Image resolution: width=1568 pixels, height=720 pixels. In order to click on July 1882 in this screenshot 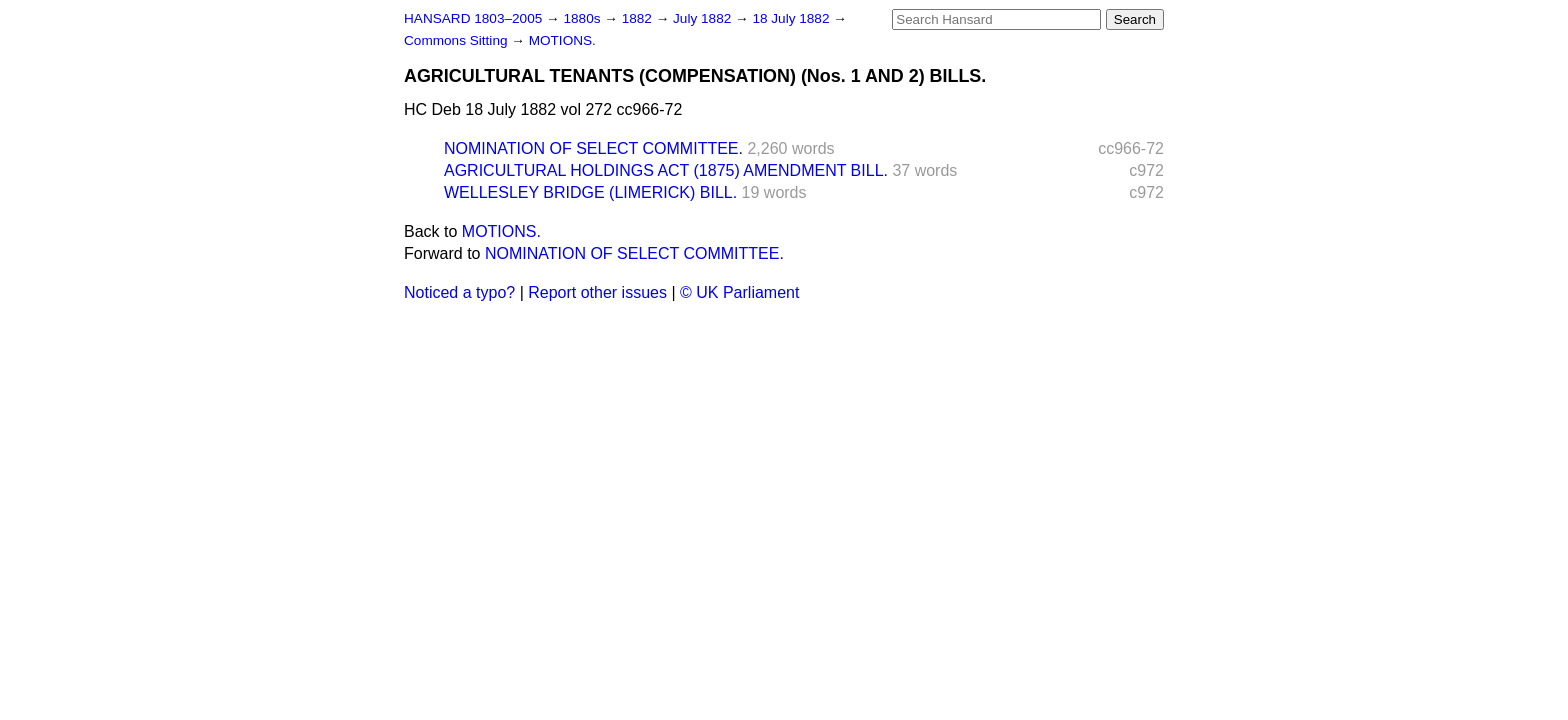, I will do `click(704, 18)`.